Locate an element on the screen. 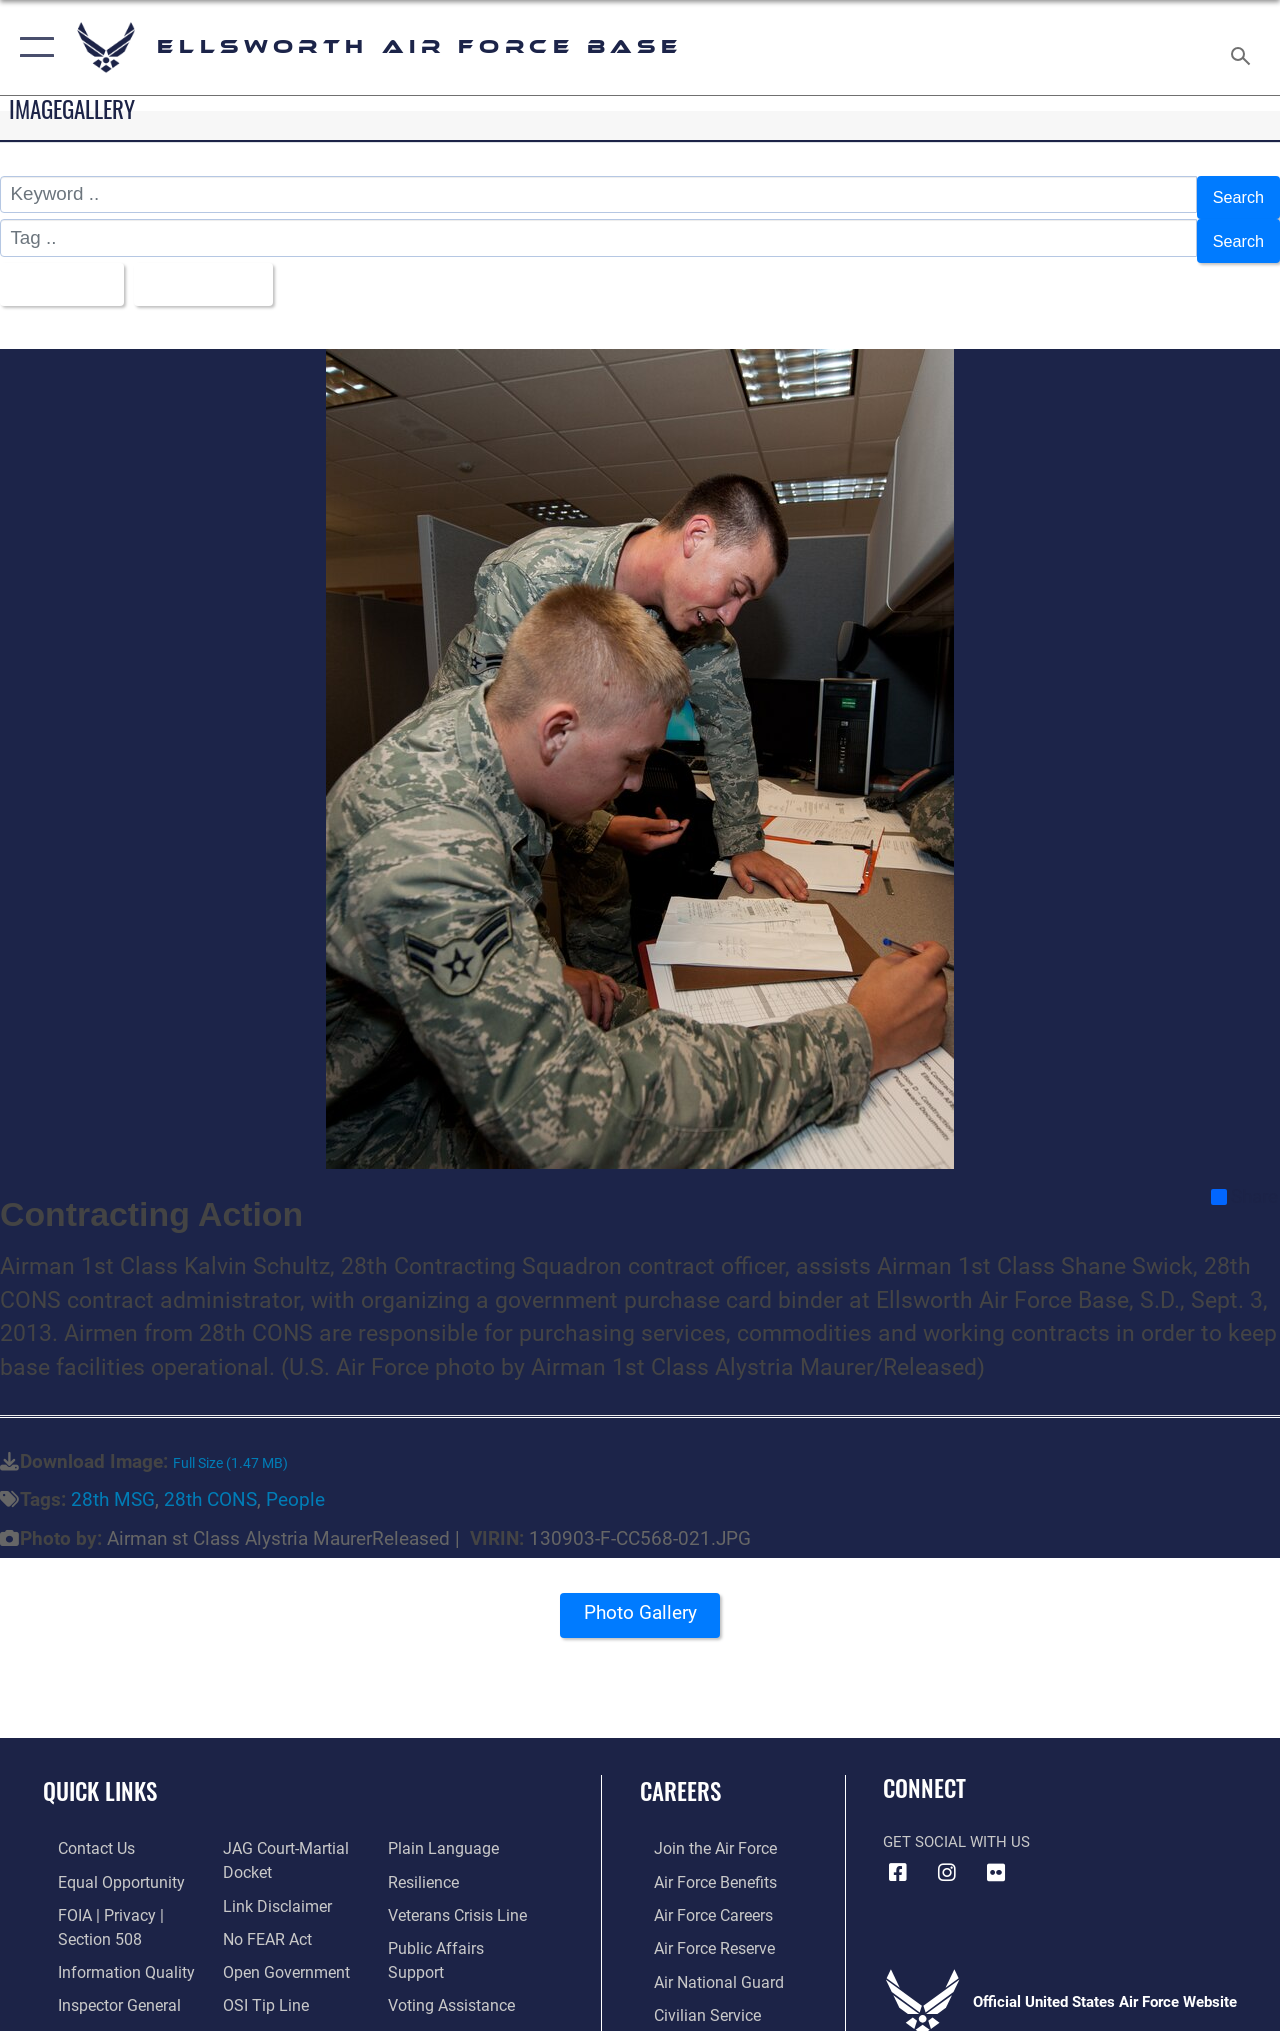 The image size is (1280, 2031). [Link to the Air Force Reserve opens in a new window] is located at coordinates (699, 1927).